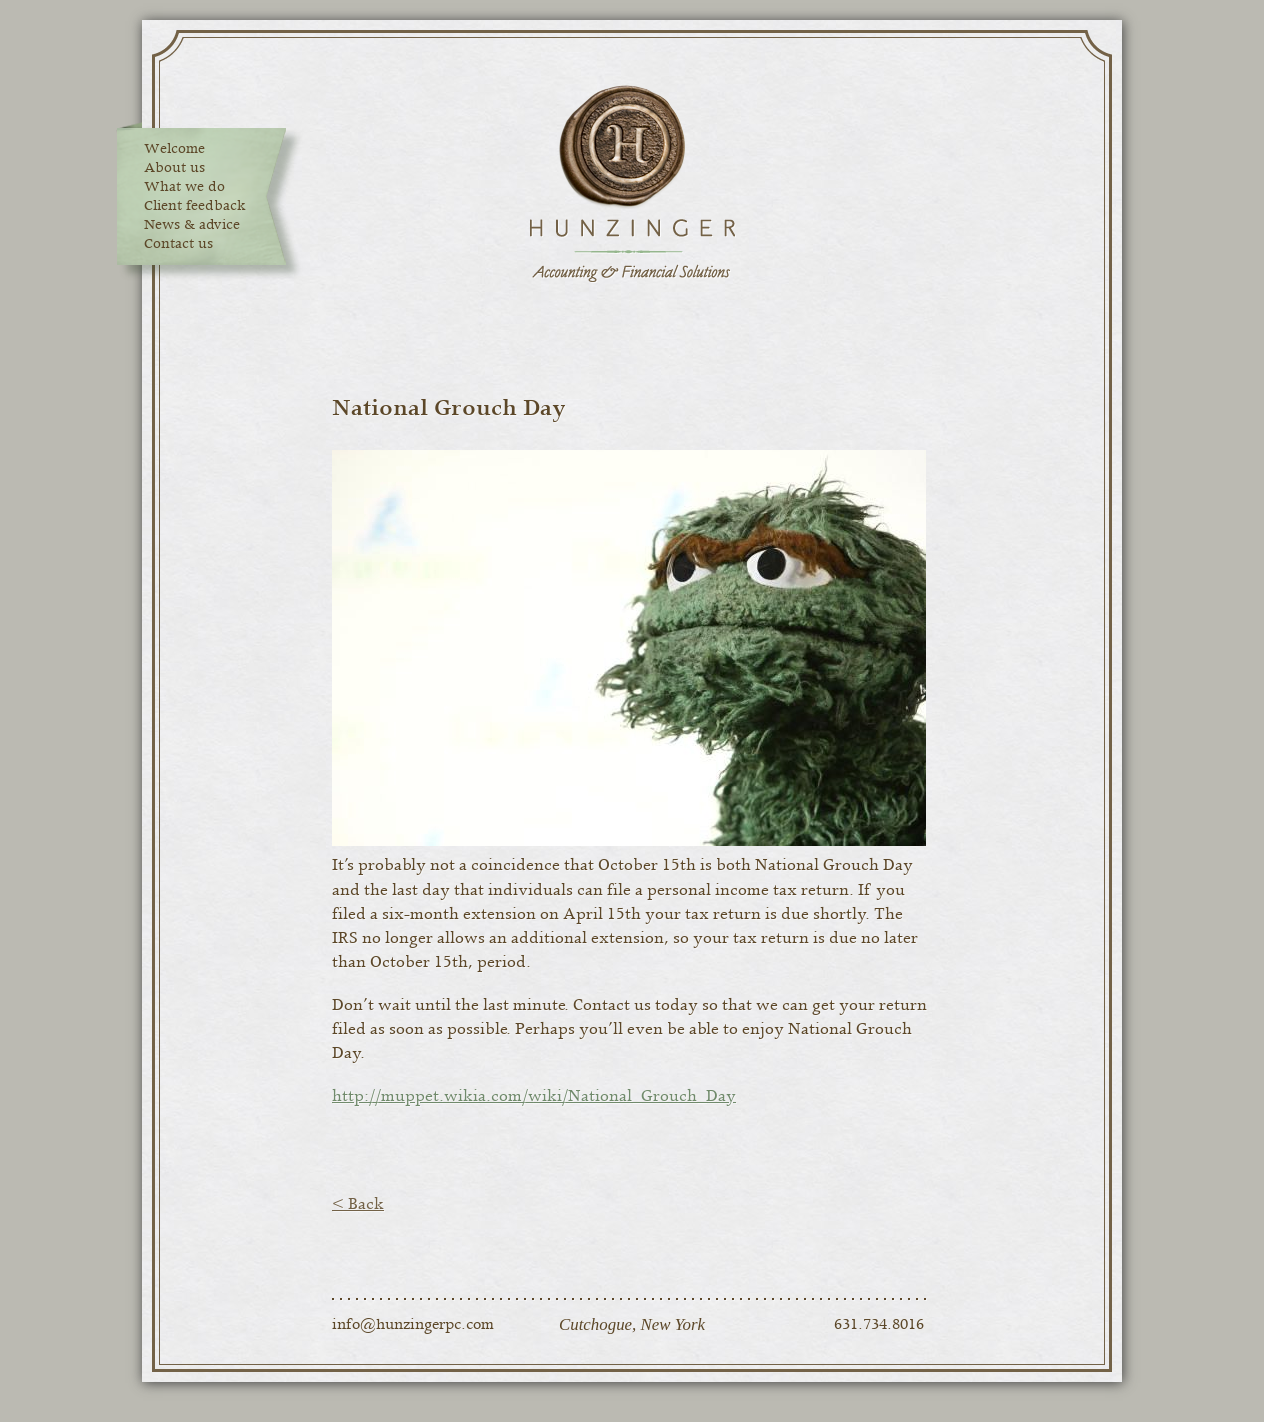  What do you see at coordinates (178, 244) in the screenshot?
I see `Contact us` at bounding box center [178, 244].